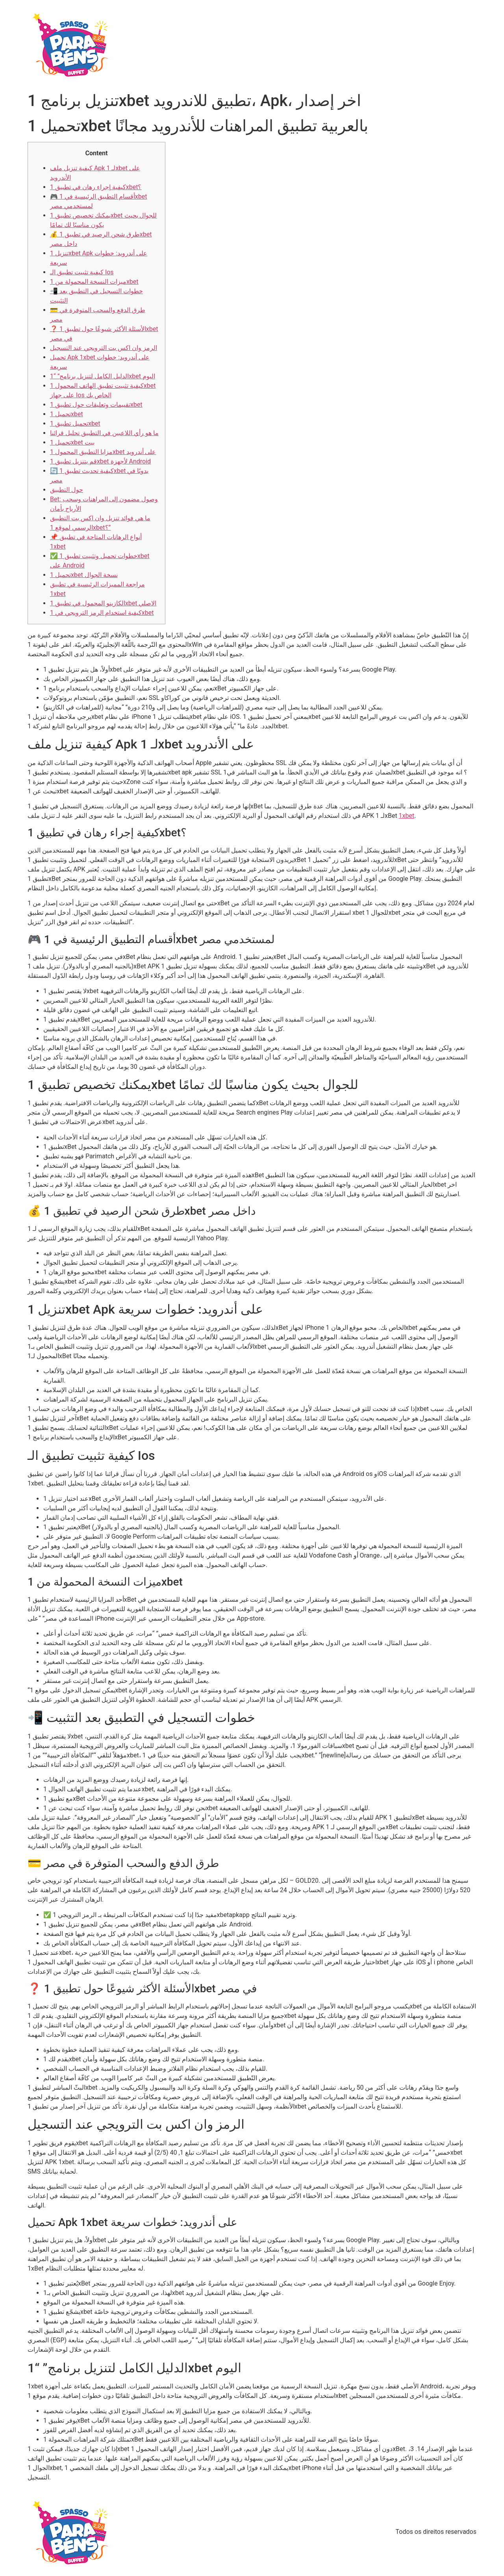  Describe the element at coordinates (103, 348) in the screenshot. I see `الرمز وان اكس بت الترويجي عند التسجيل​` at that location.